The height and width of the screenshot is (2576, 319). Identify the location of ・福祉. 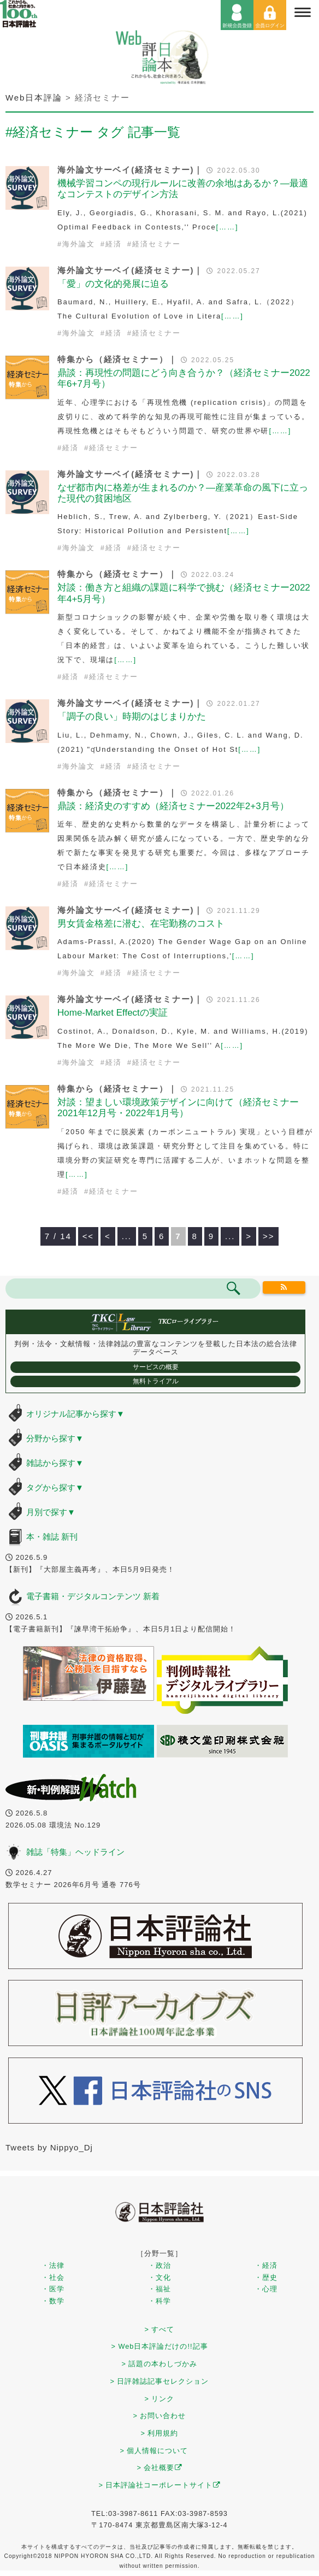
(159, 2289).